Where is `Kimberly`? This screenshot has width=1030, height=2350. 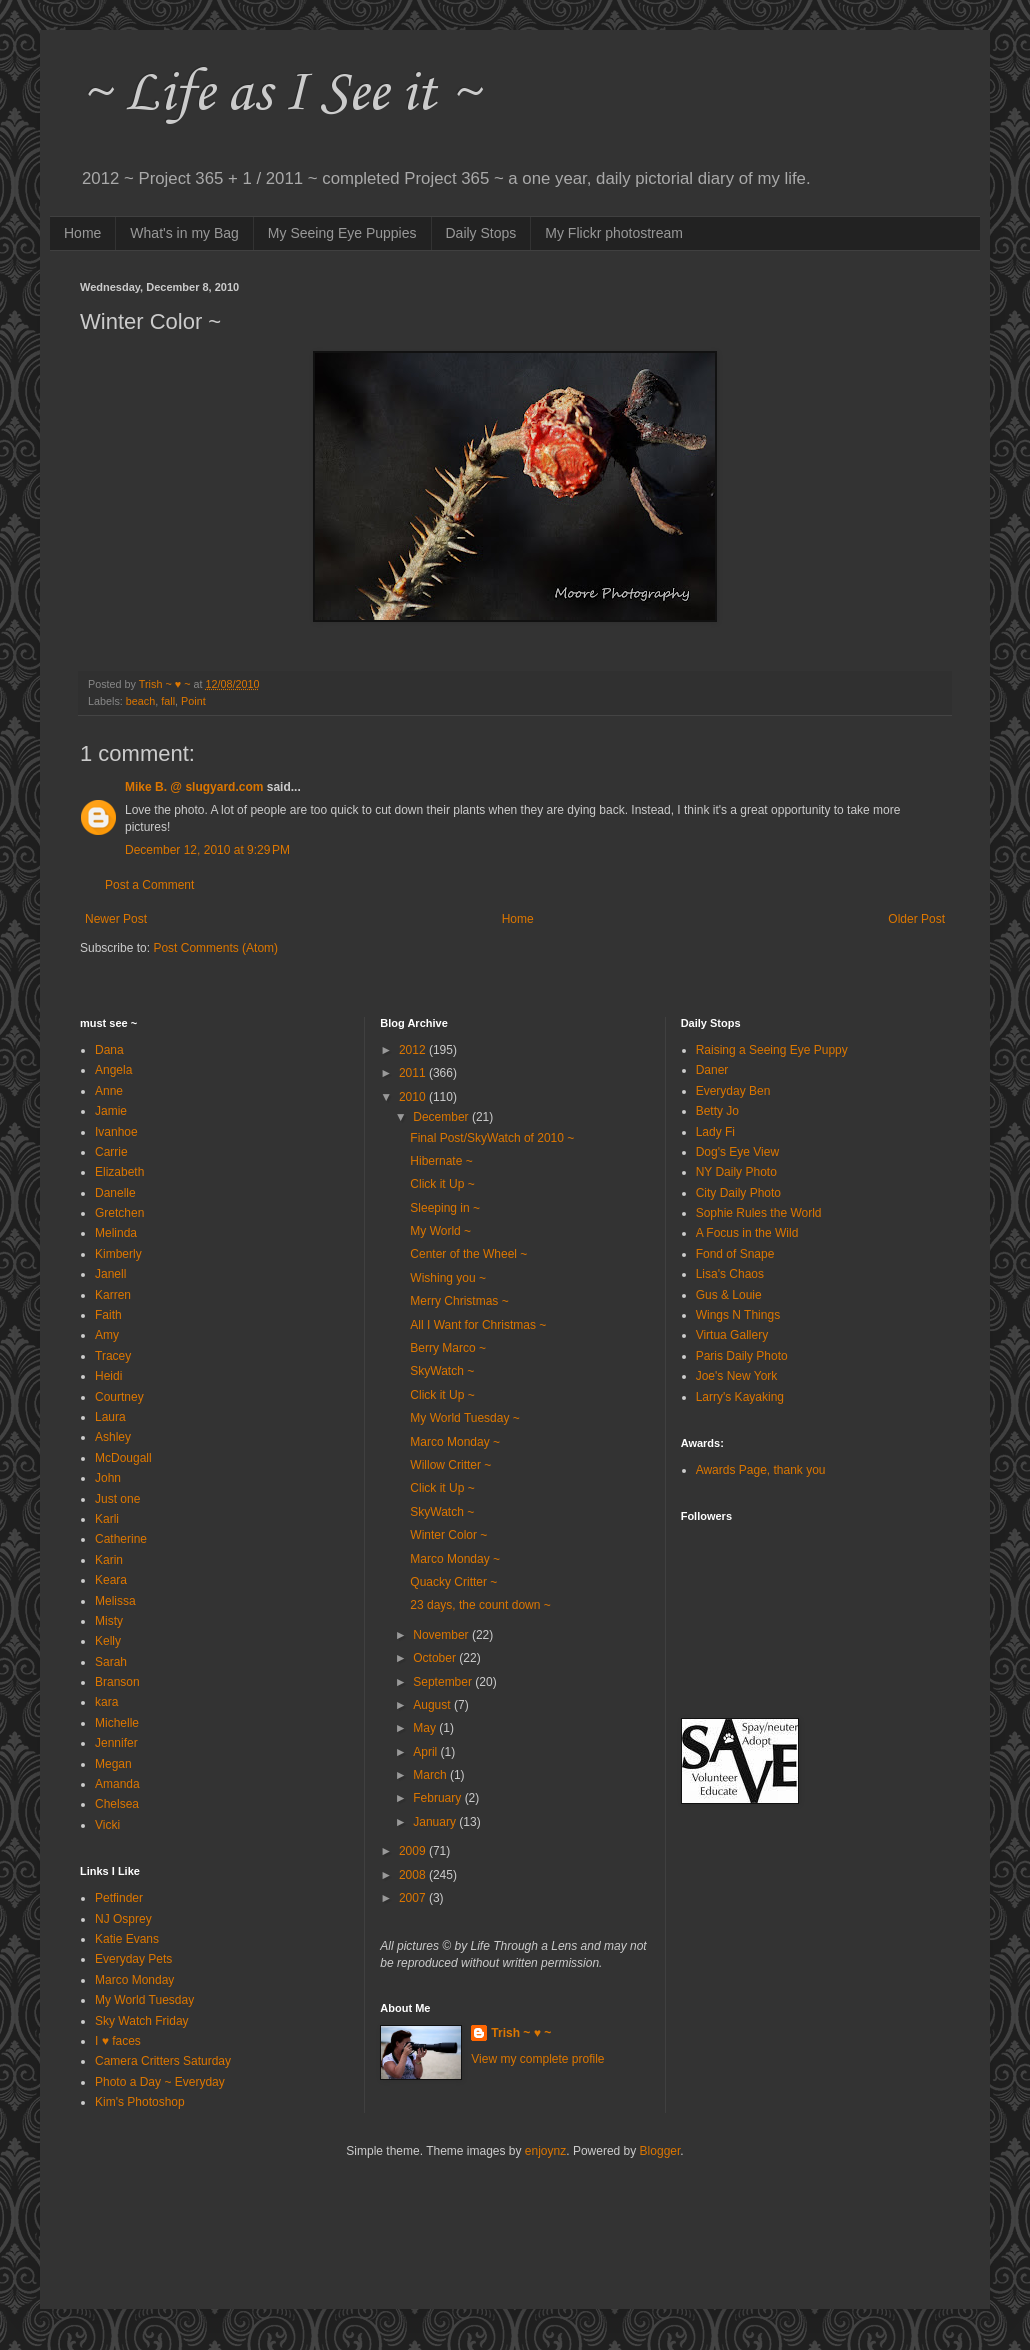
Kimberly is located at coordinates (118, 1254).